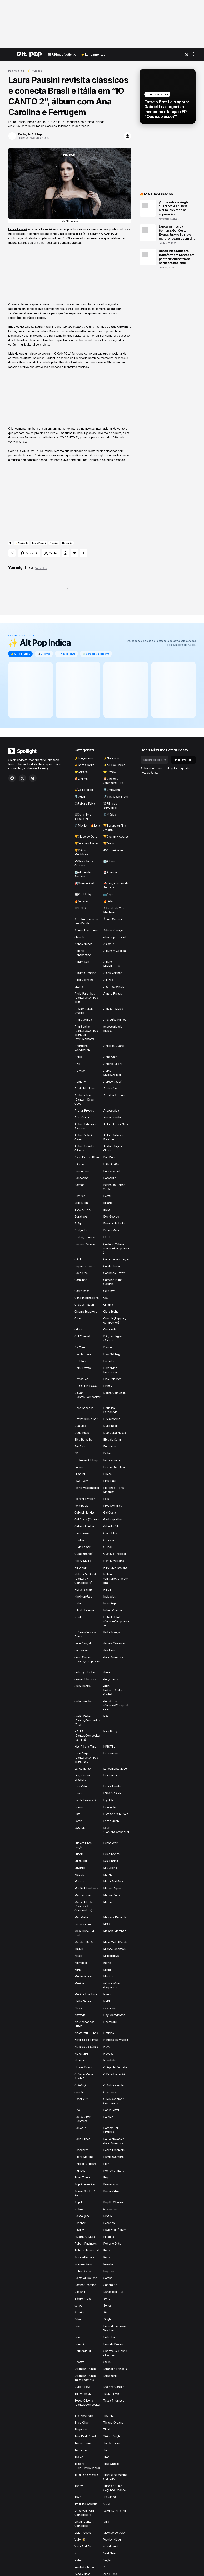  I want to click on Shakira, so click(79, 2312).